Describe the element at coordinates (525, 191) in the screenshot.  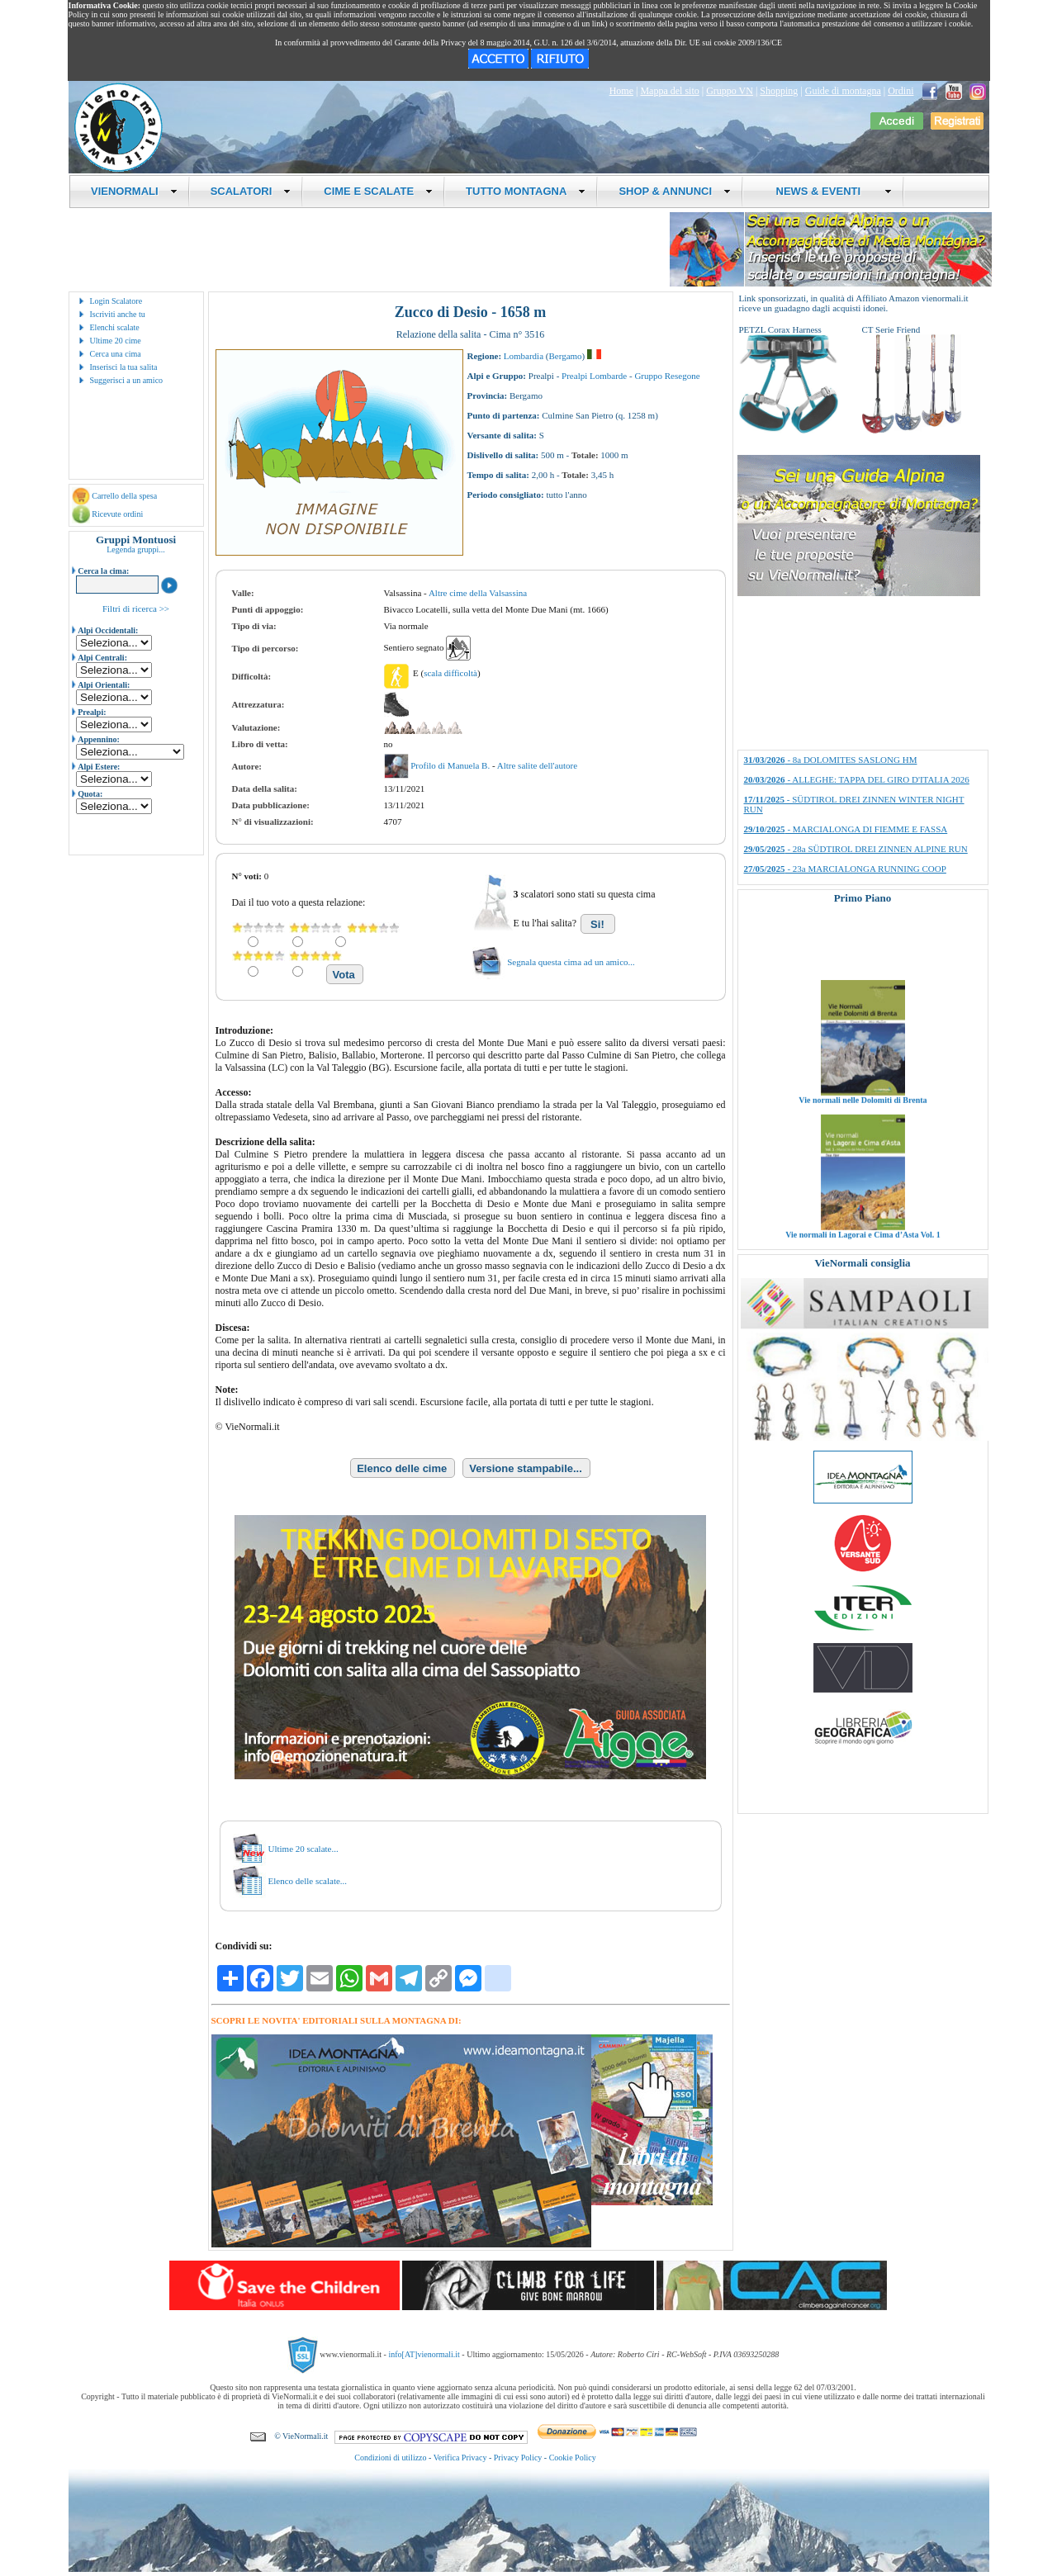
I see `TUTTO MONTAGNA` at that location.